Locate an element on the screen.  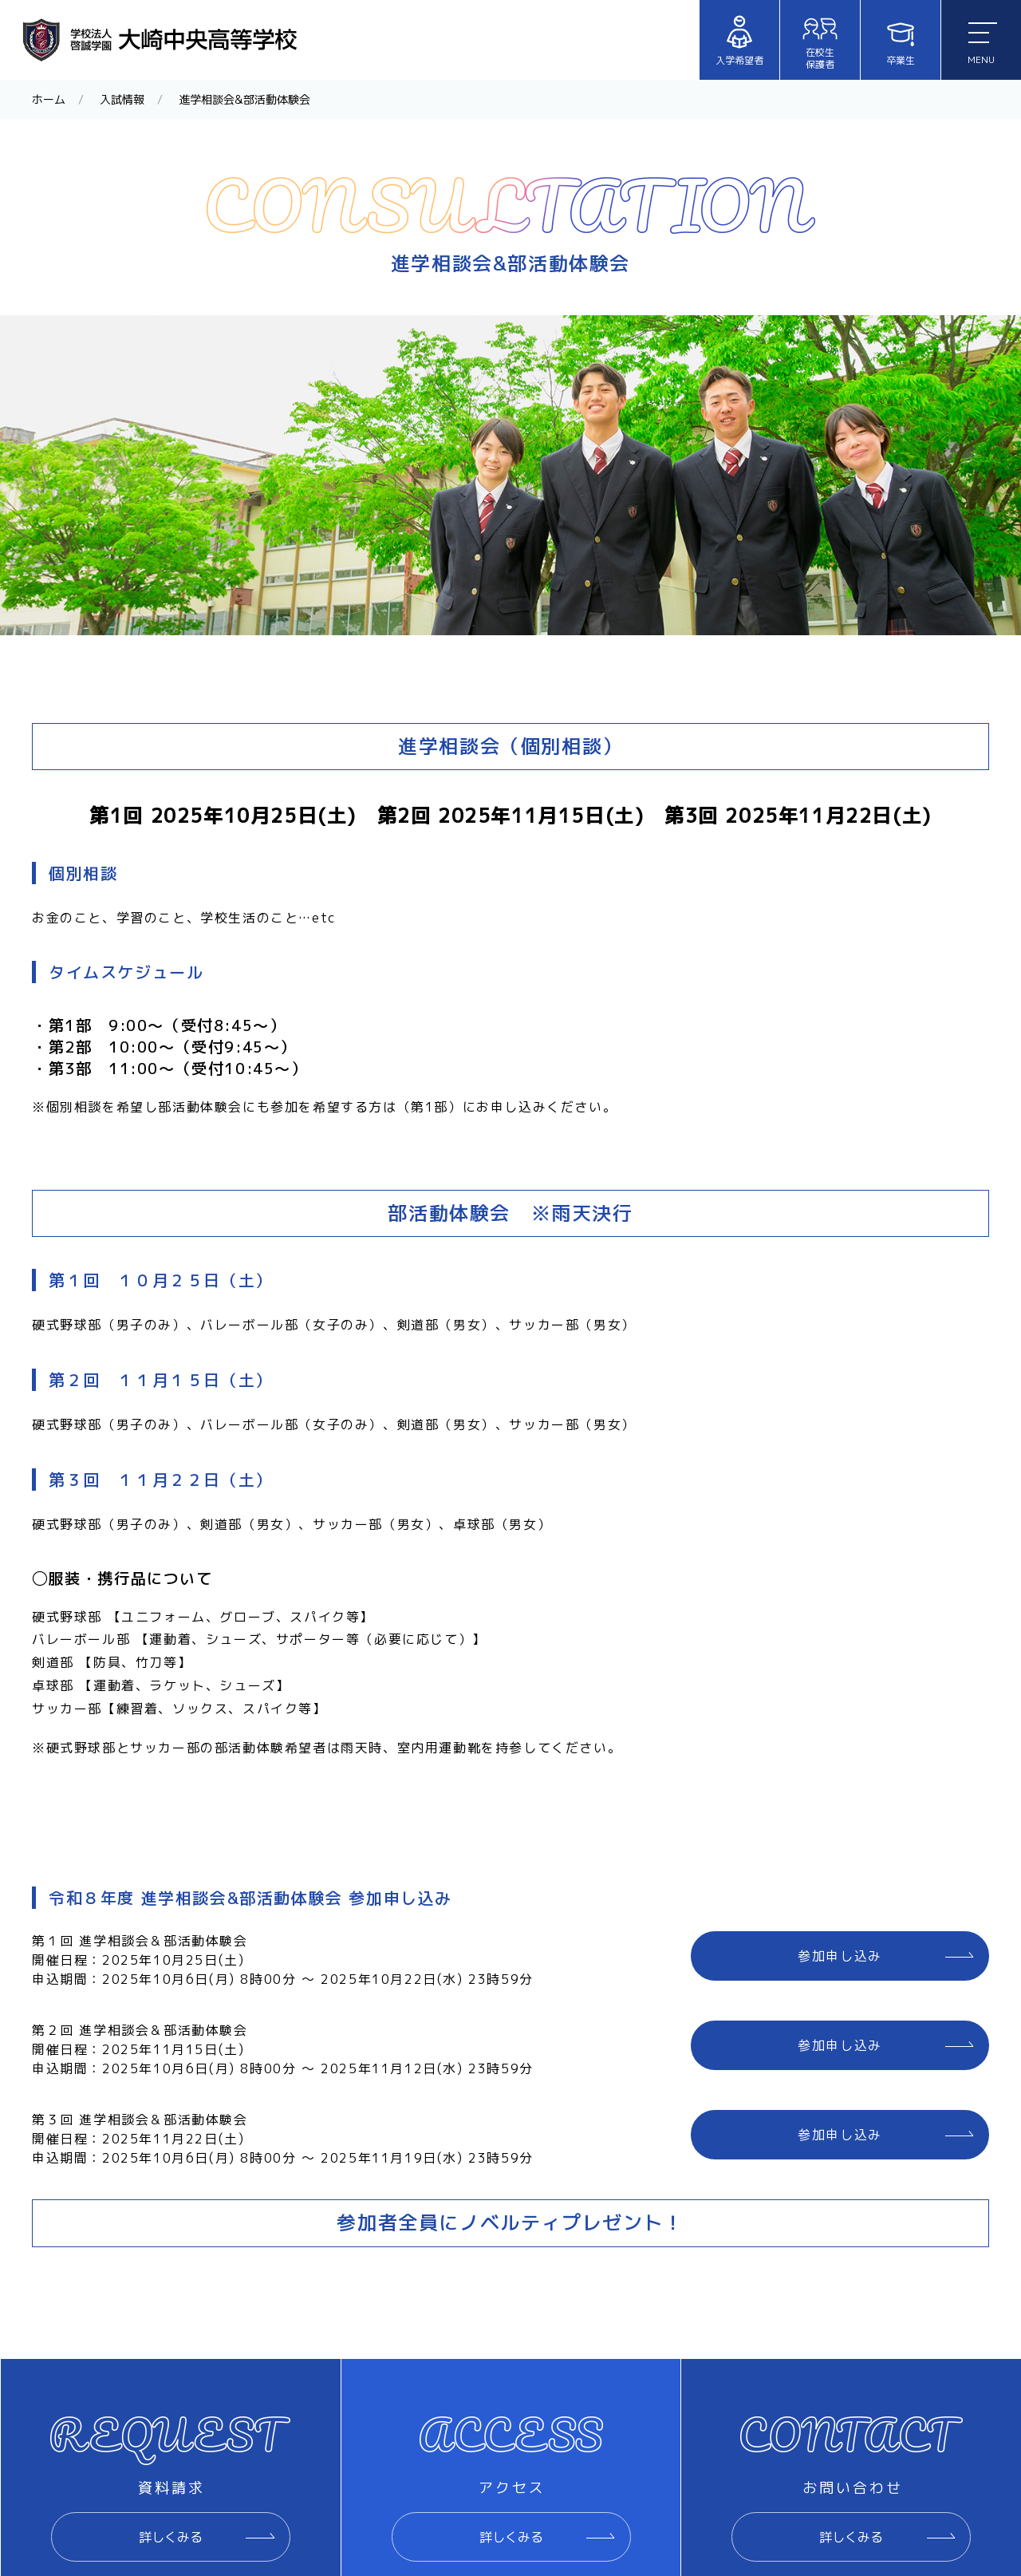
入学希望者 is located at coordinates (739, 40).